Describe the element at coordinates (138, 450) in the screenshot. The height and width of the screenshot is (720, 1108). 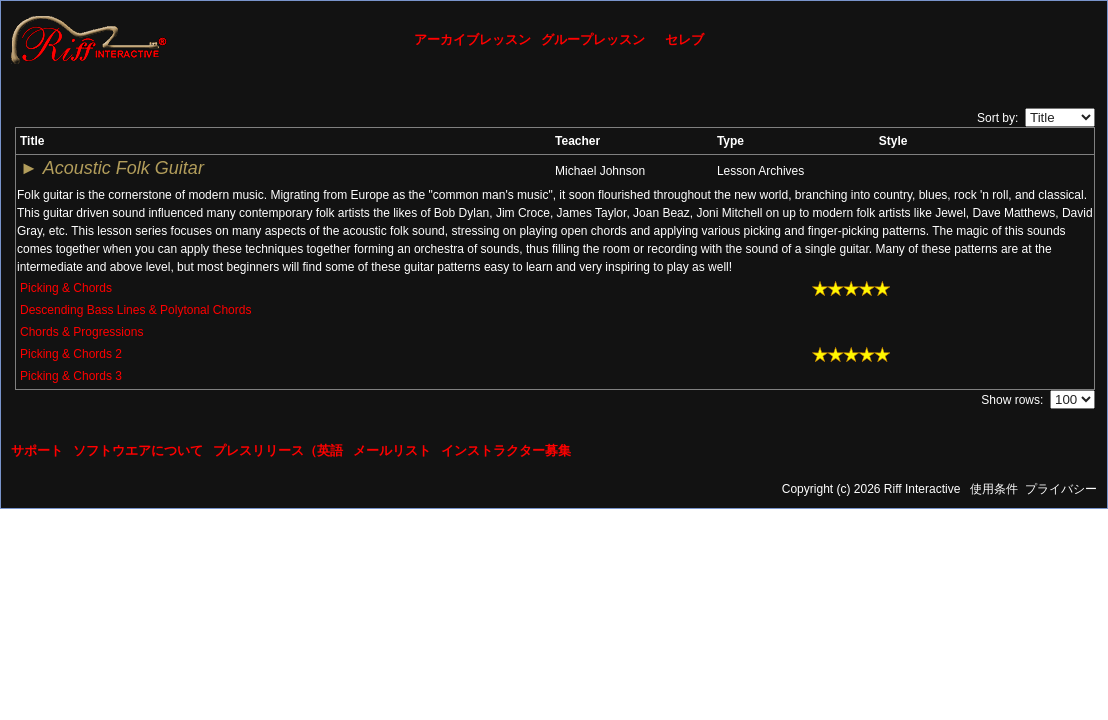
I see `ソフトウエアについて` at that location.